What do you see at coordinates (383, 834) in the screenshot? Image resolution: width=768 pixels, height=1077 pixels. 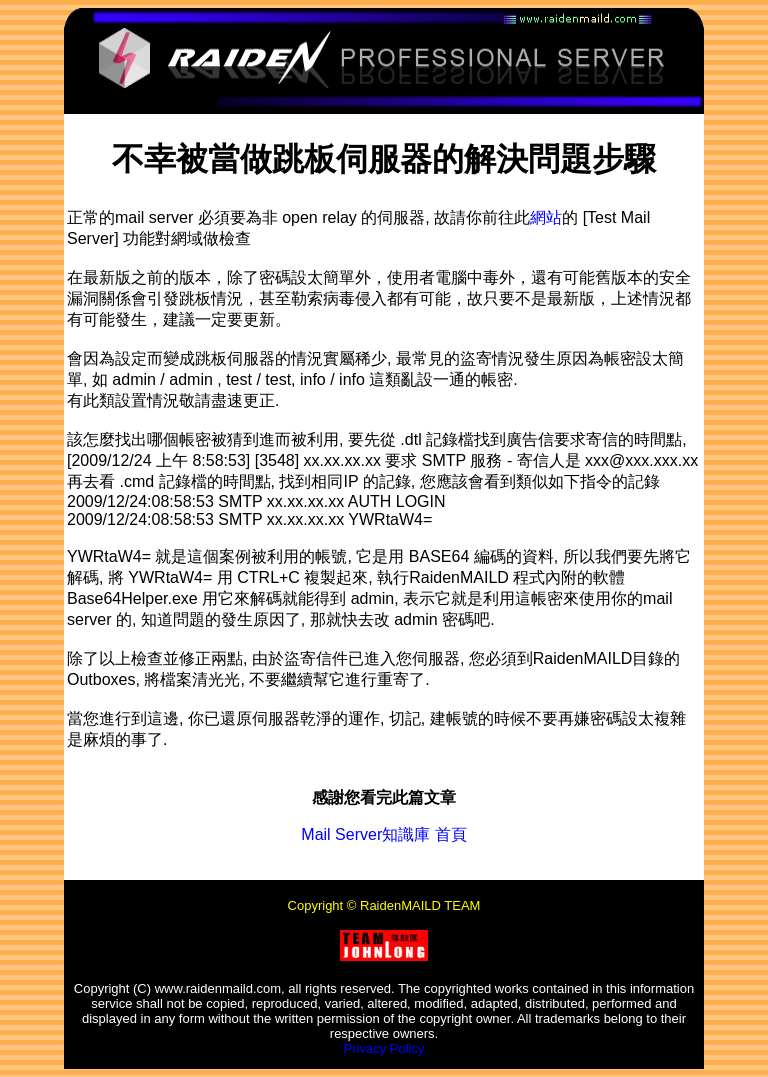 I see `Mail Server知識庫 首頁` at bounding box center [383, 834].